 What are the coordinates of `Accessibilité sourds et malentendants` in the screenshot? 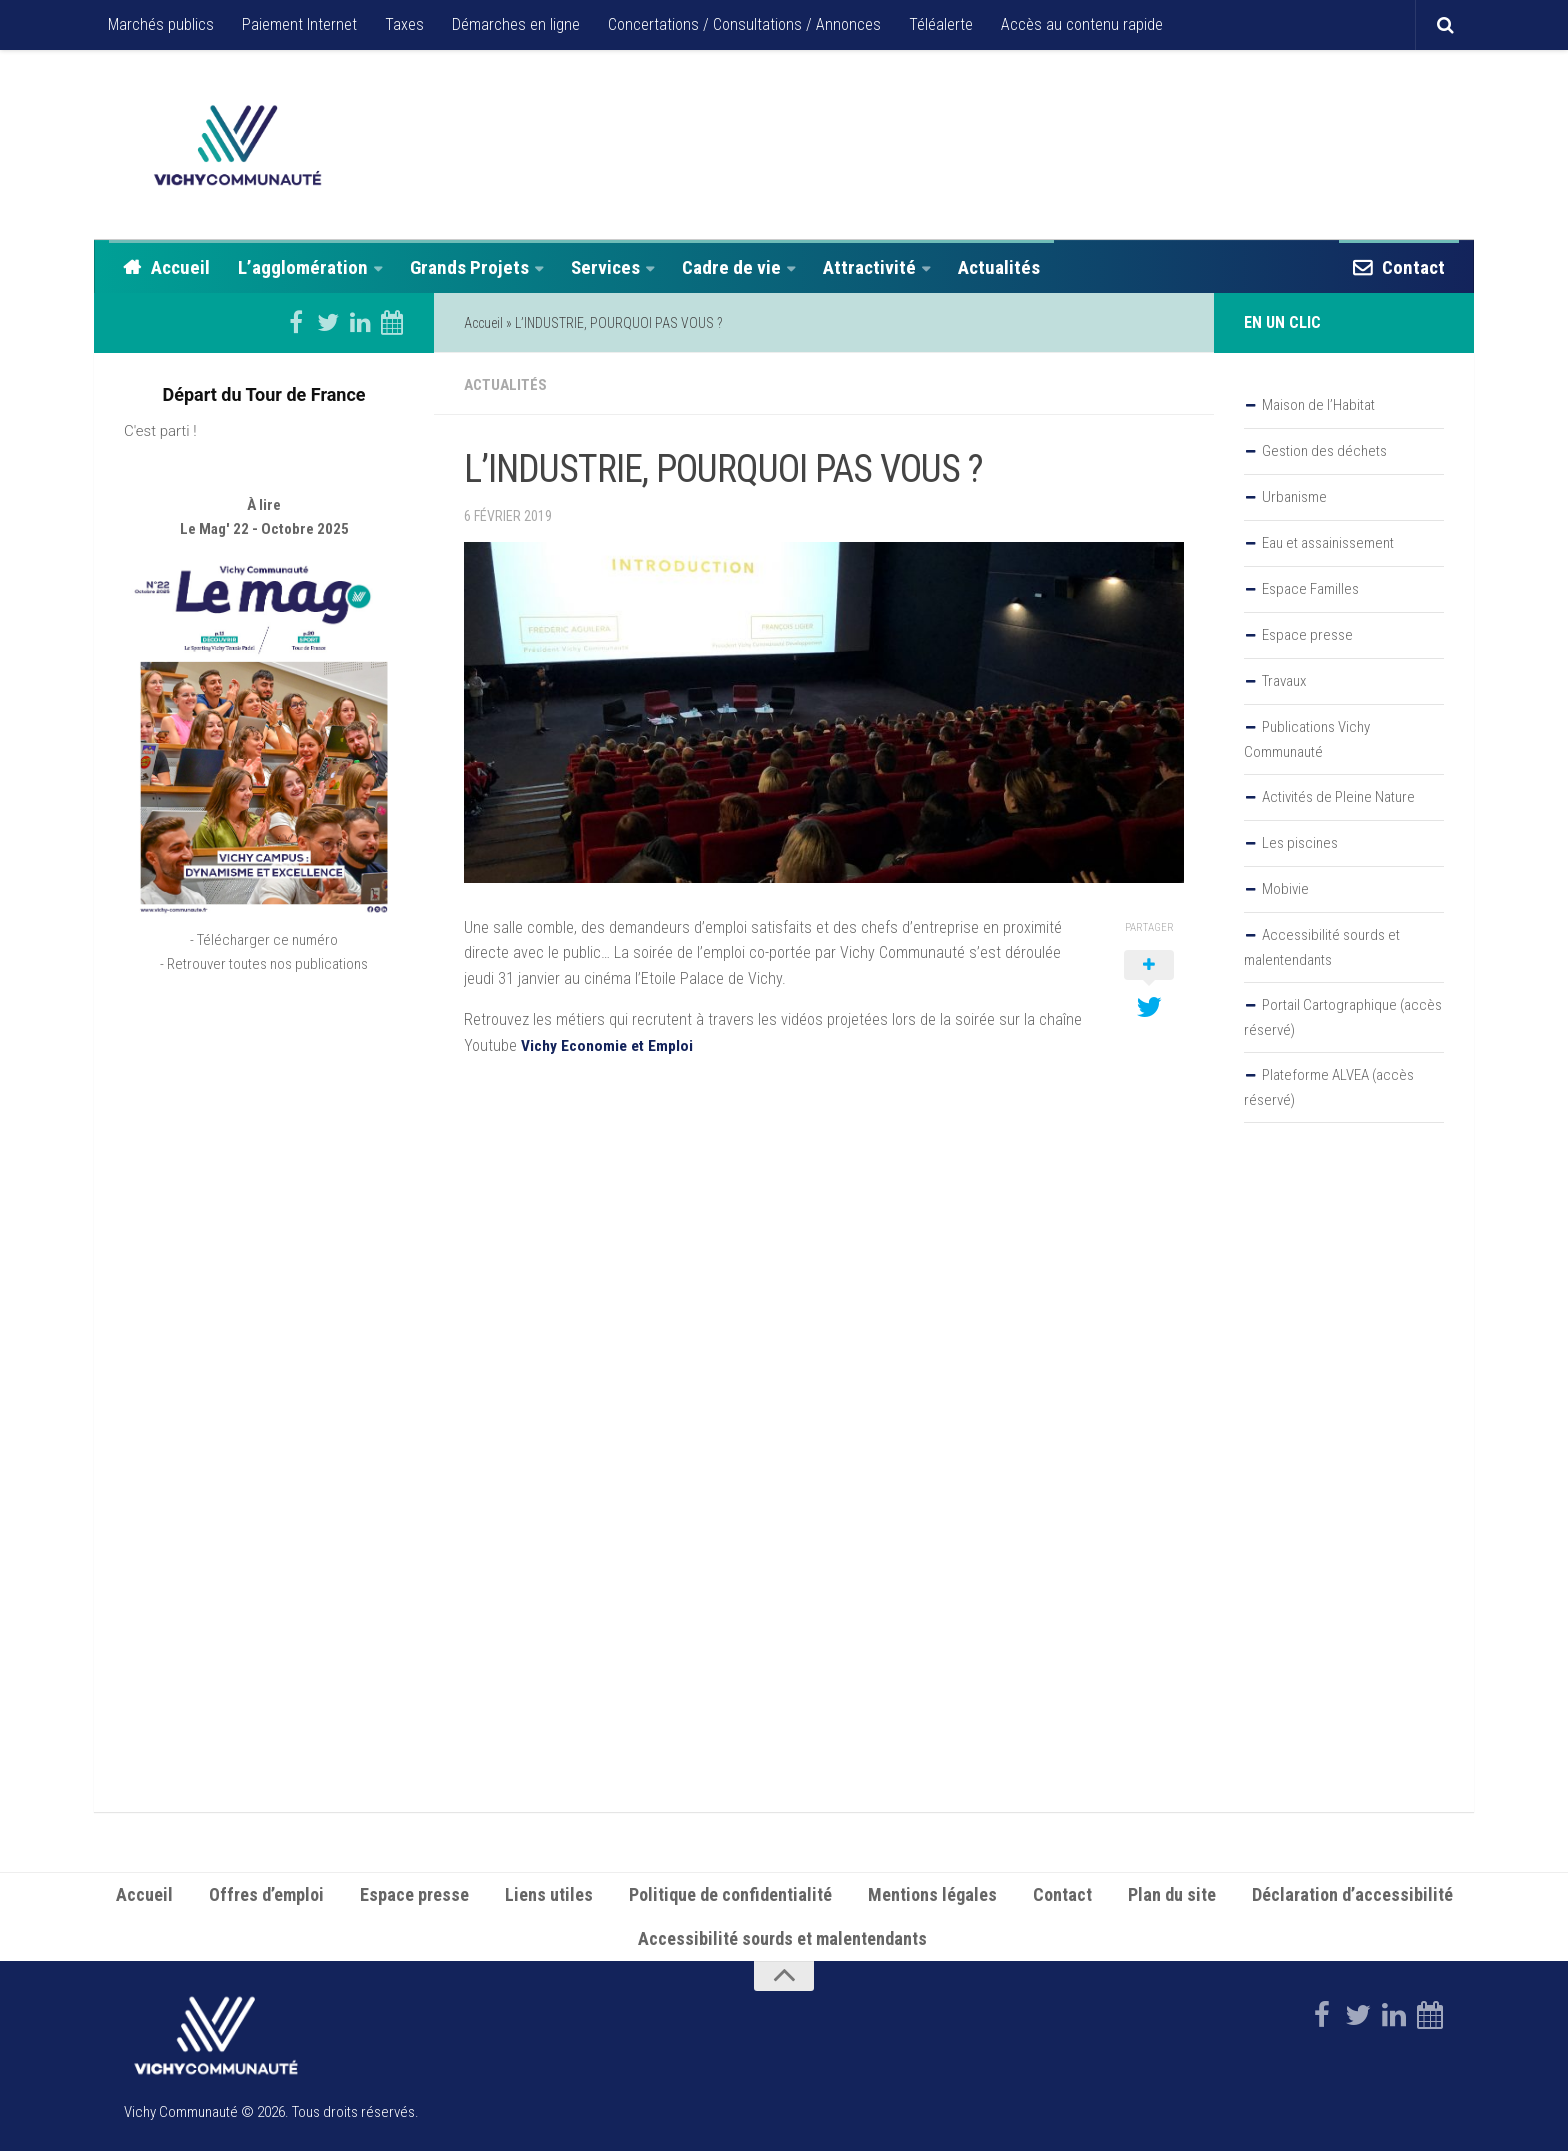 It's located at (1322, 947).